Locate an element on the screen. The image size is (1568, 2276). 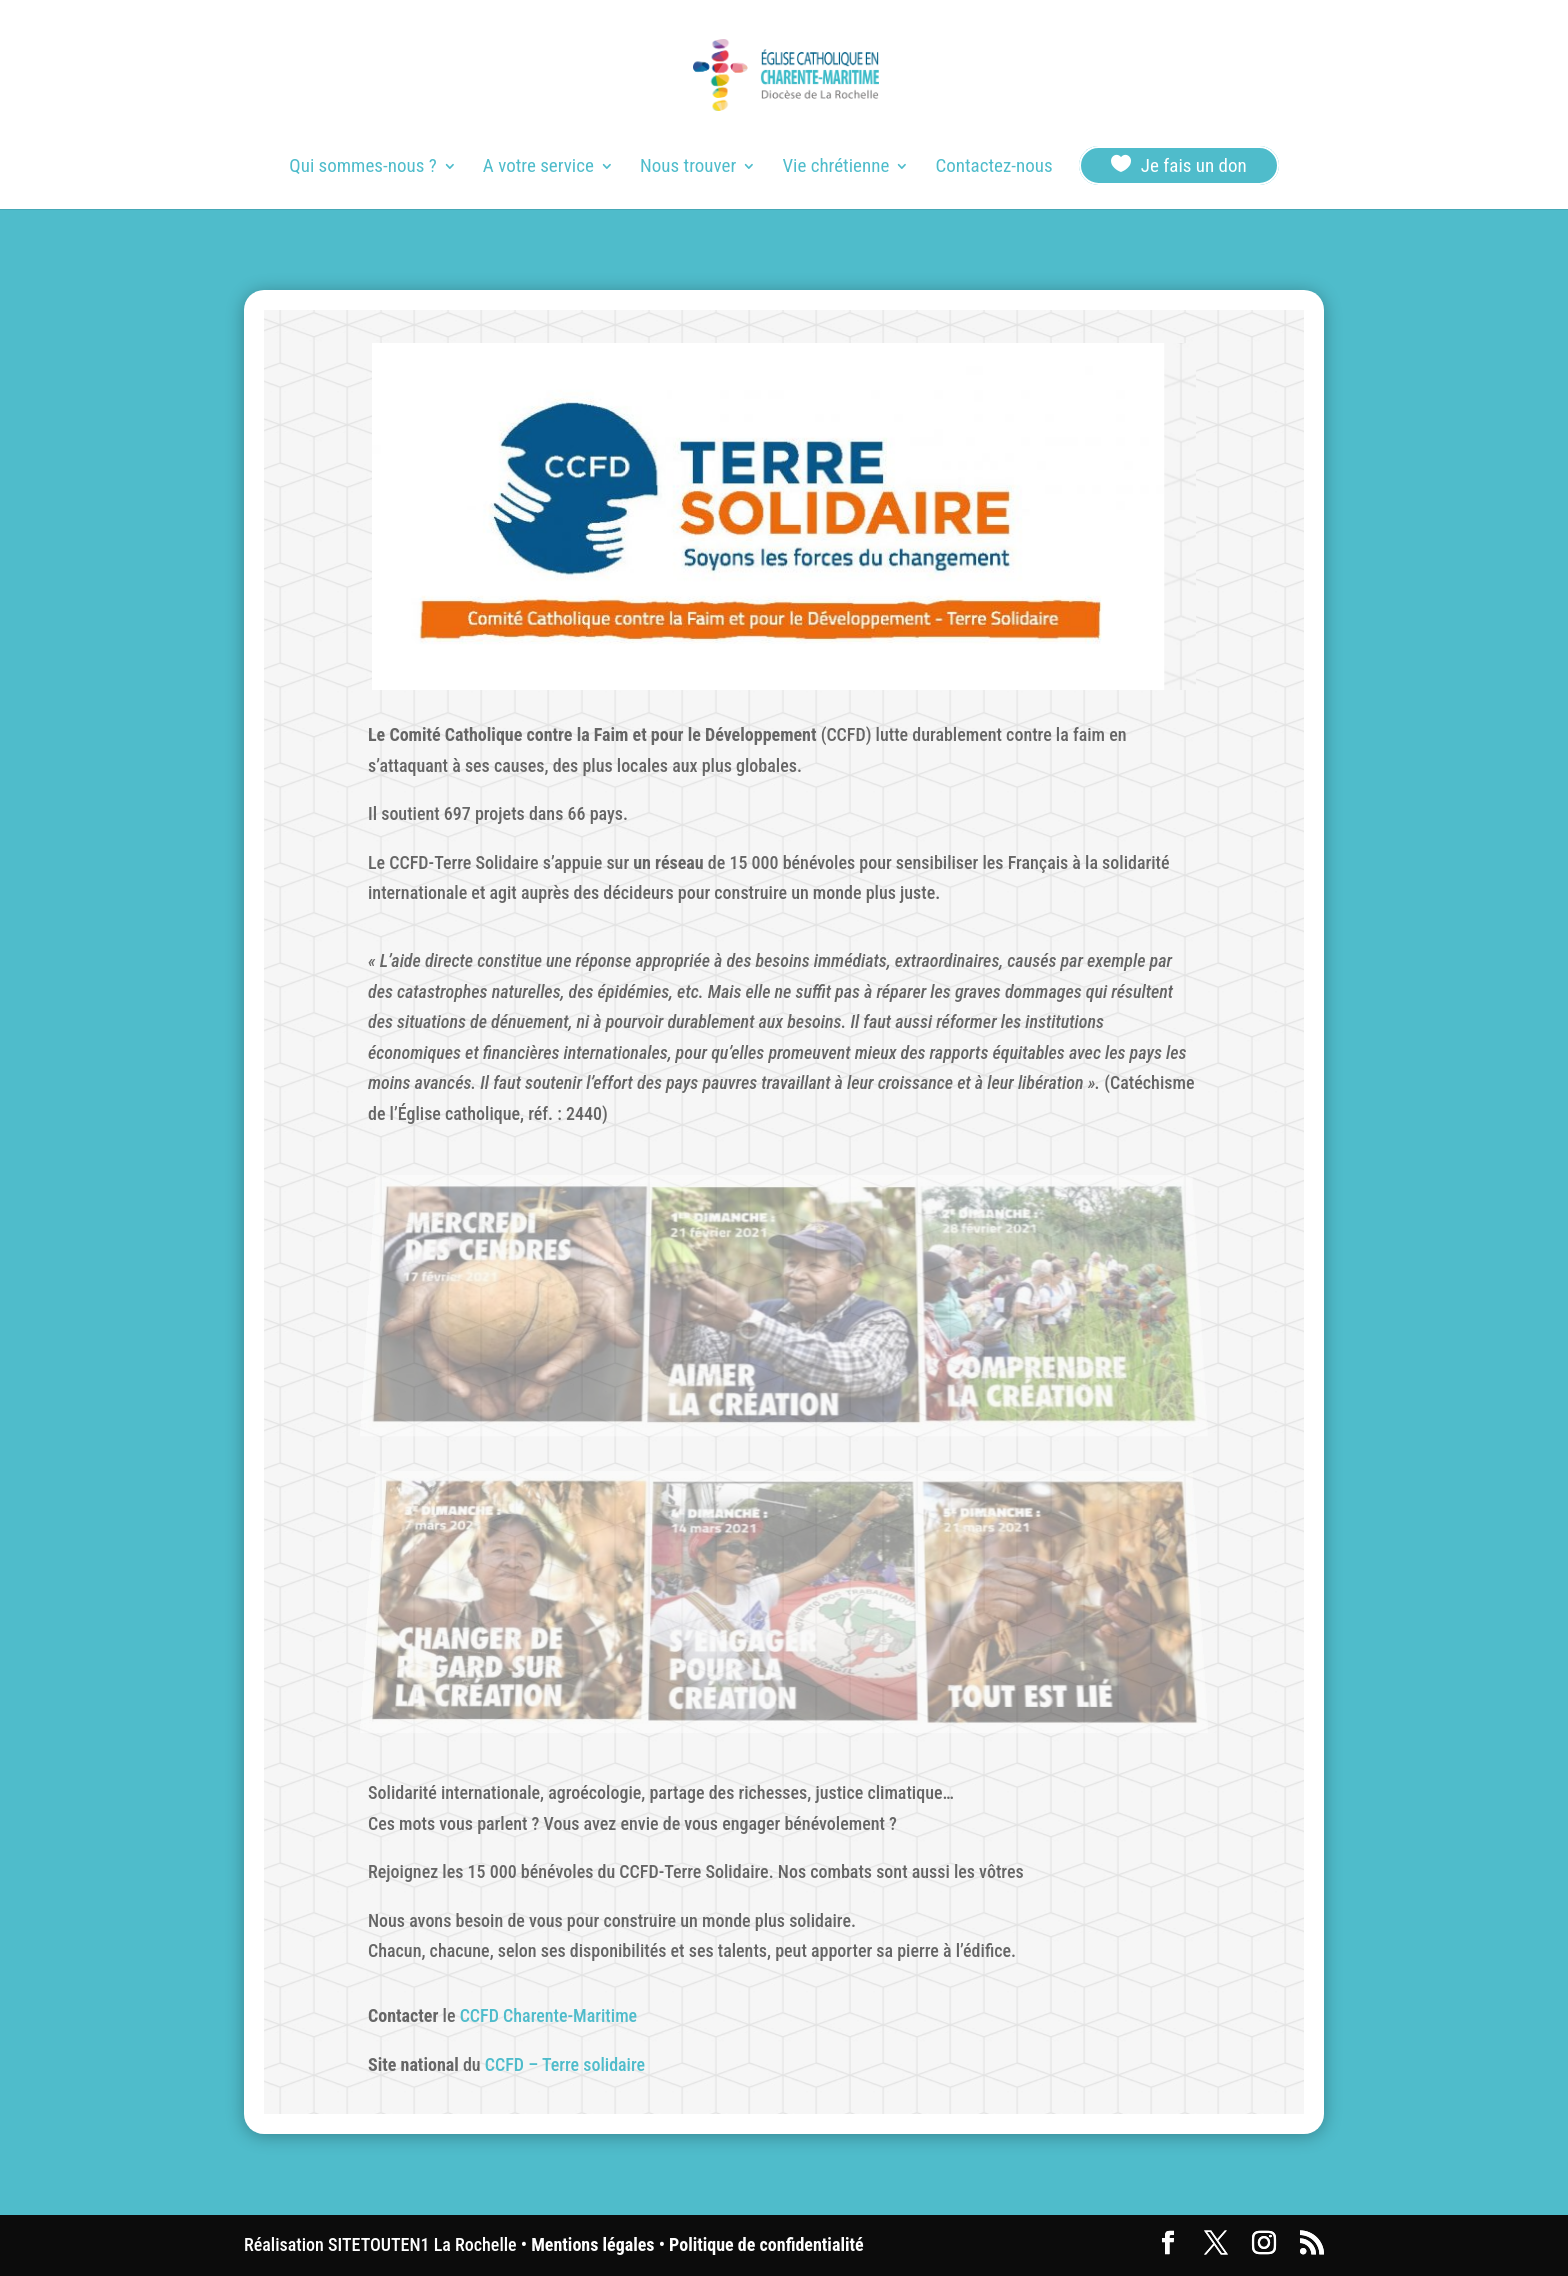
CCFD Charente-Maritime is located at coordinates (549, 2015).